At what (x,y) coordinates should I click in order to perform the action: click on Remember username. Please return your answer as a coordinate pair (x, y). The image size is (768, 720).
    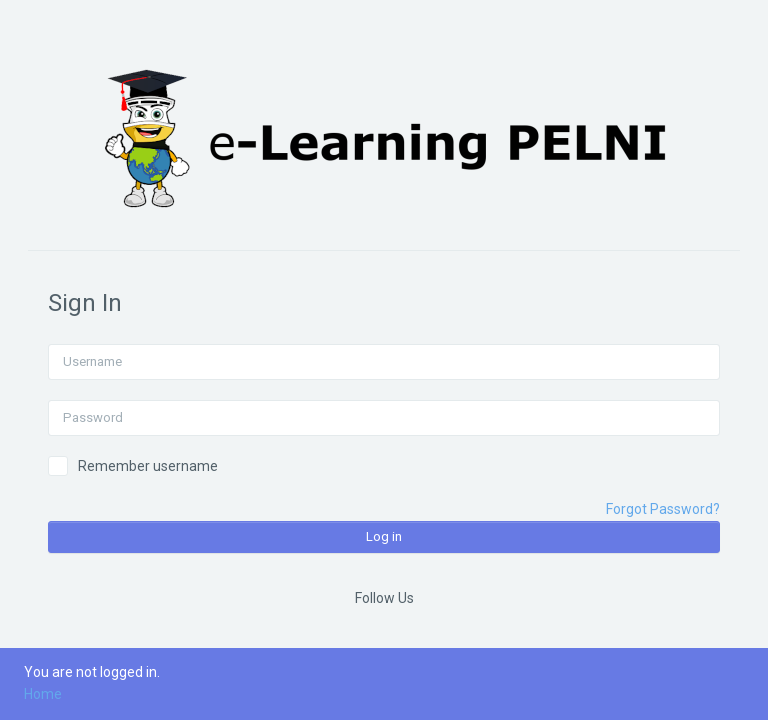
    Looking at the image, I should click on (148, 466).